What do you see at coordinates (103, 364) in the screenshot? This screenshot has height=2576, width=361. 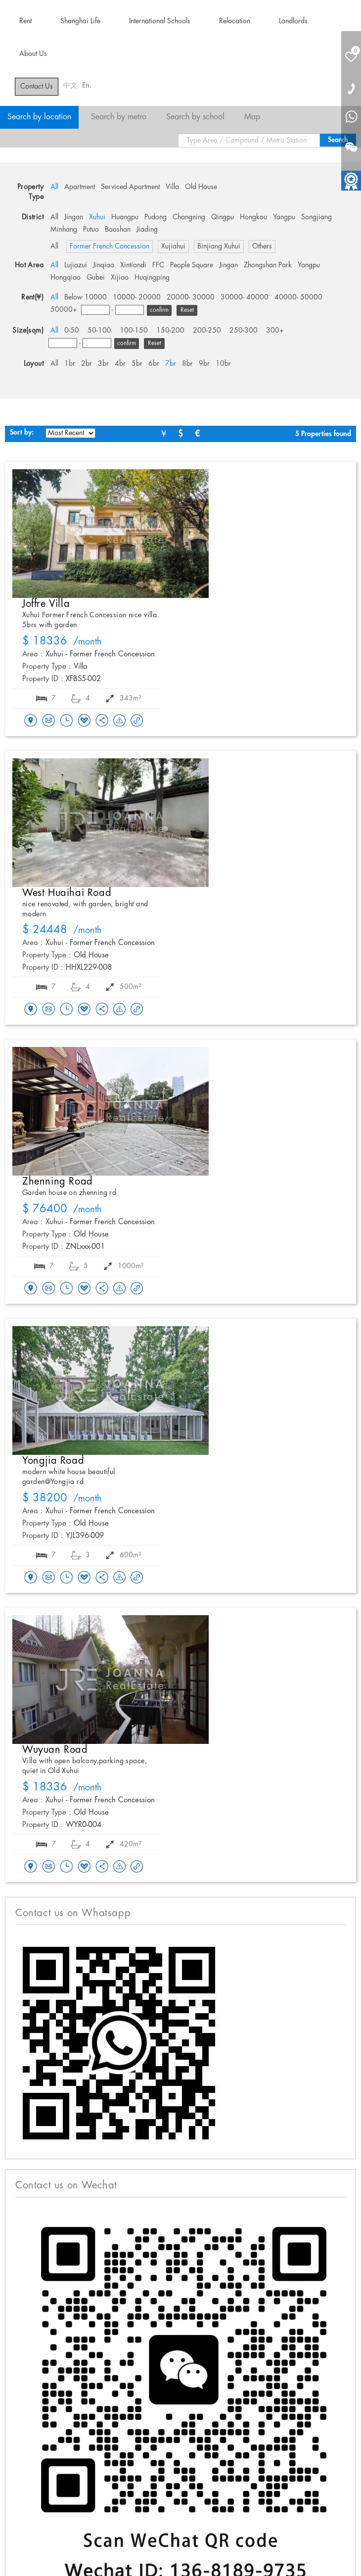 I see `3br` at bounding box center [103, 364].